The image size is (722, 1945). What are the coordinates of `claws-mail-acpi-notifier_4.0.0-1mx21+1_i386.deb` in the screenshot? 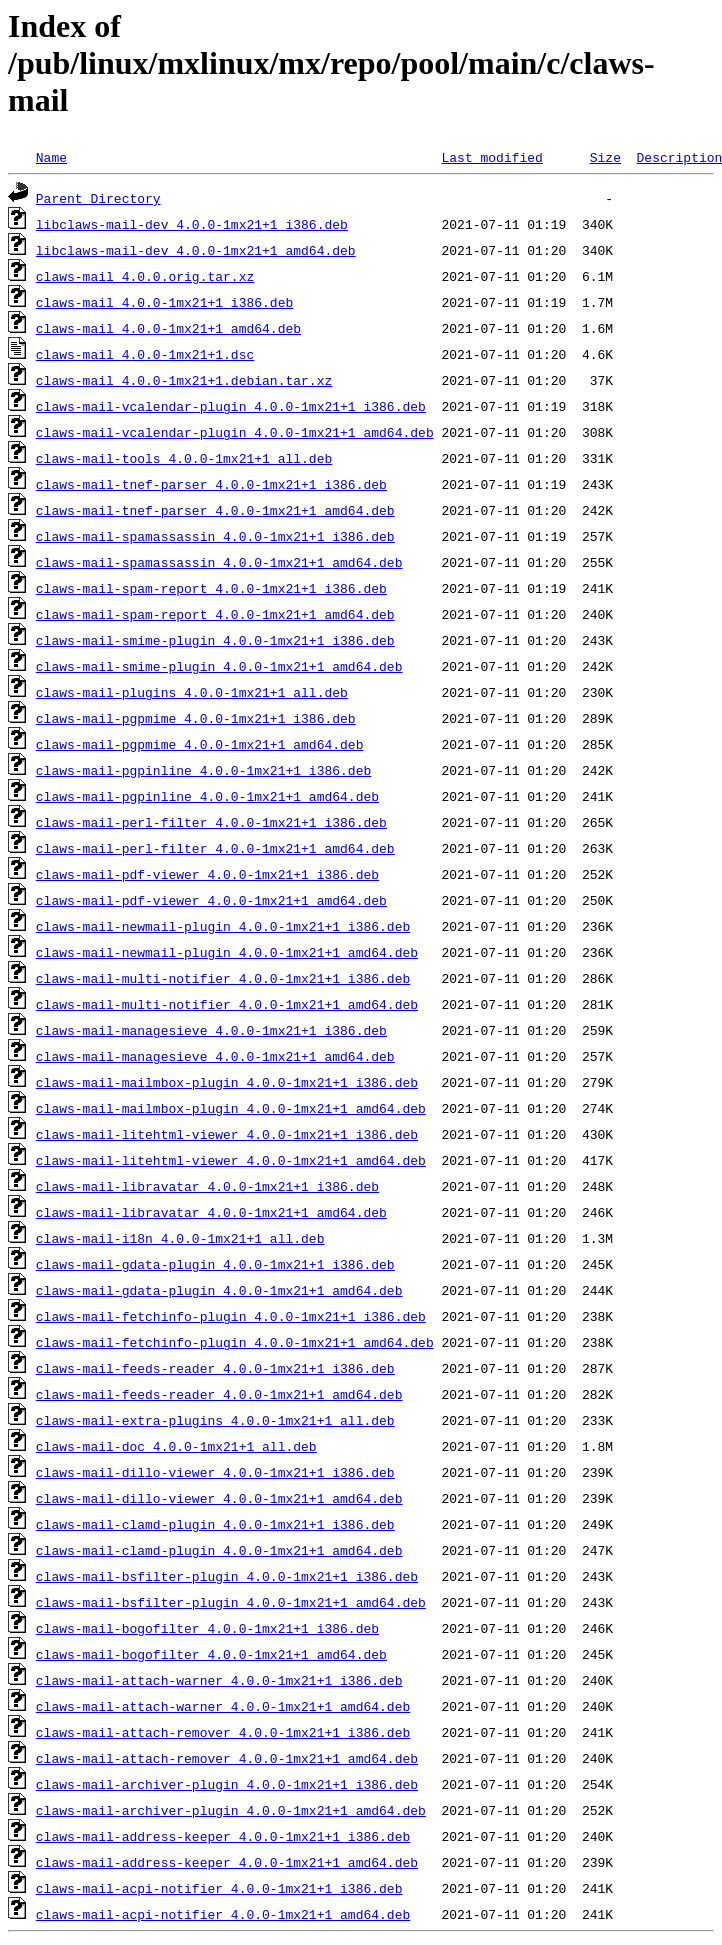 It's located at (219, 1888).